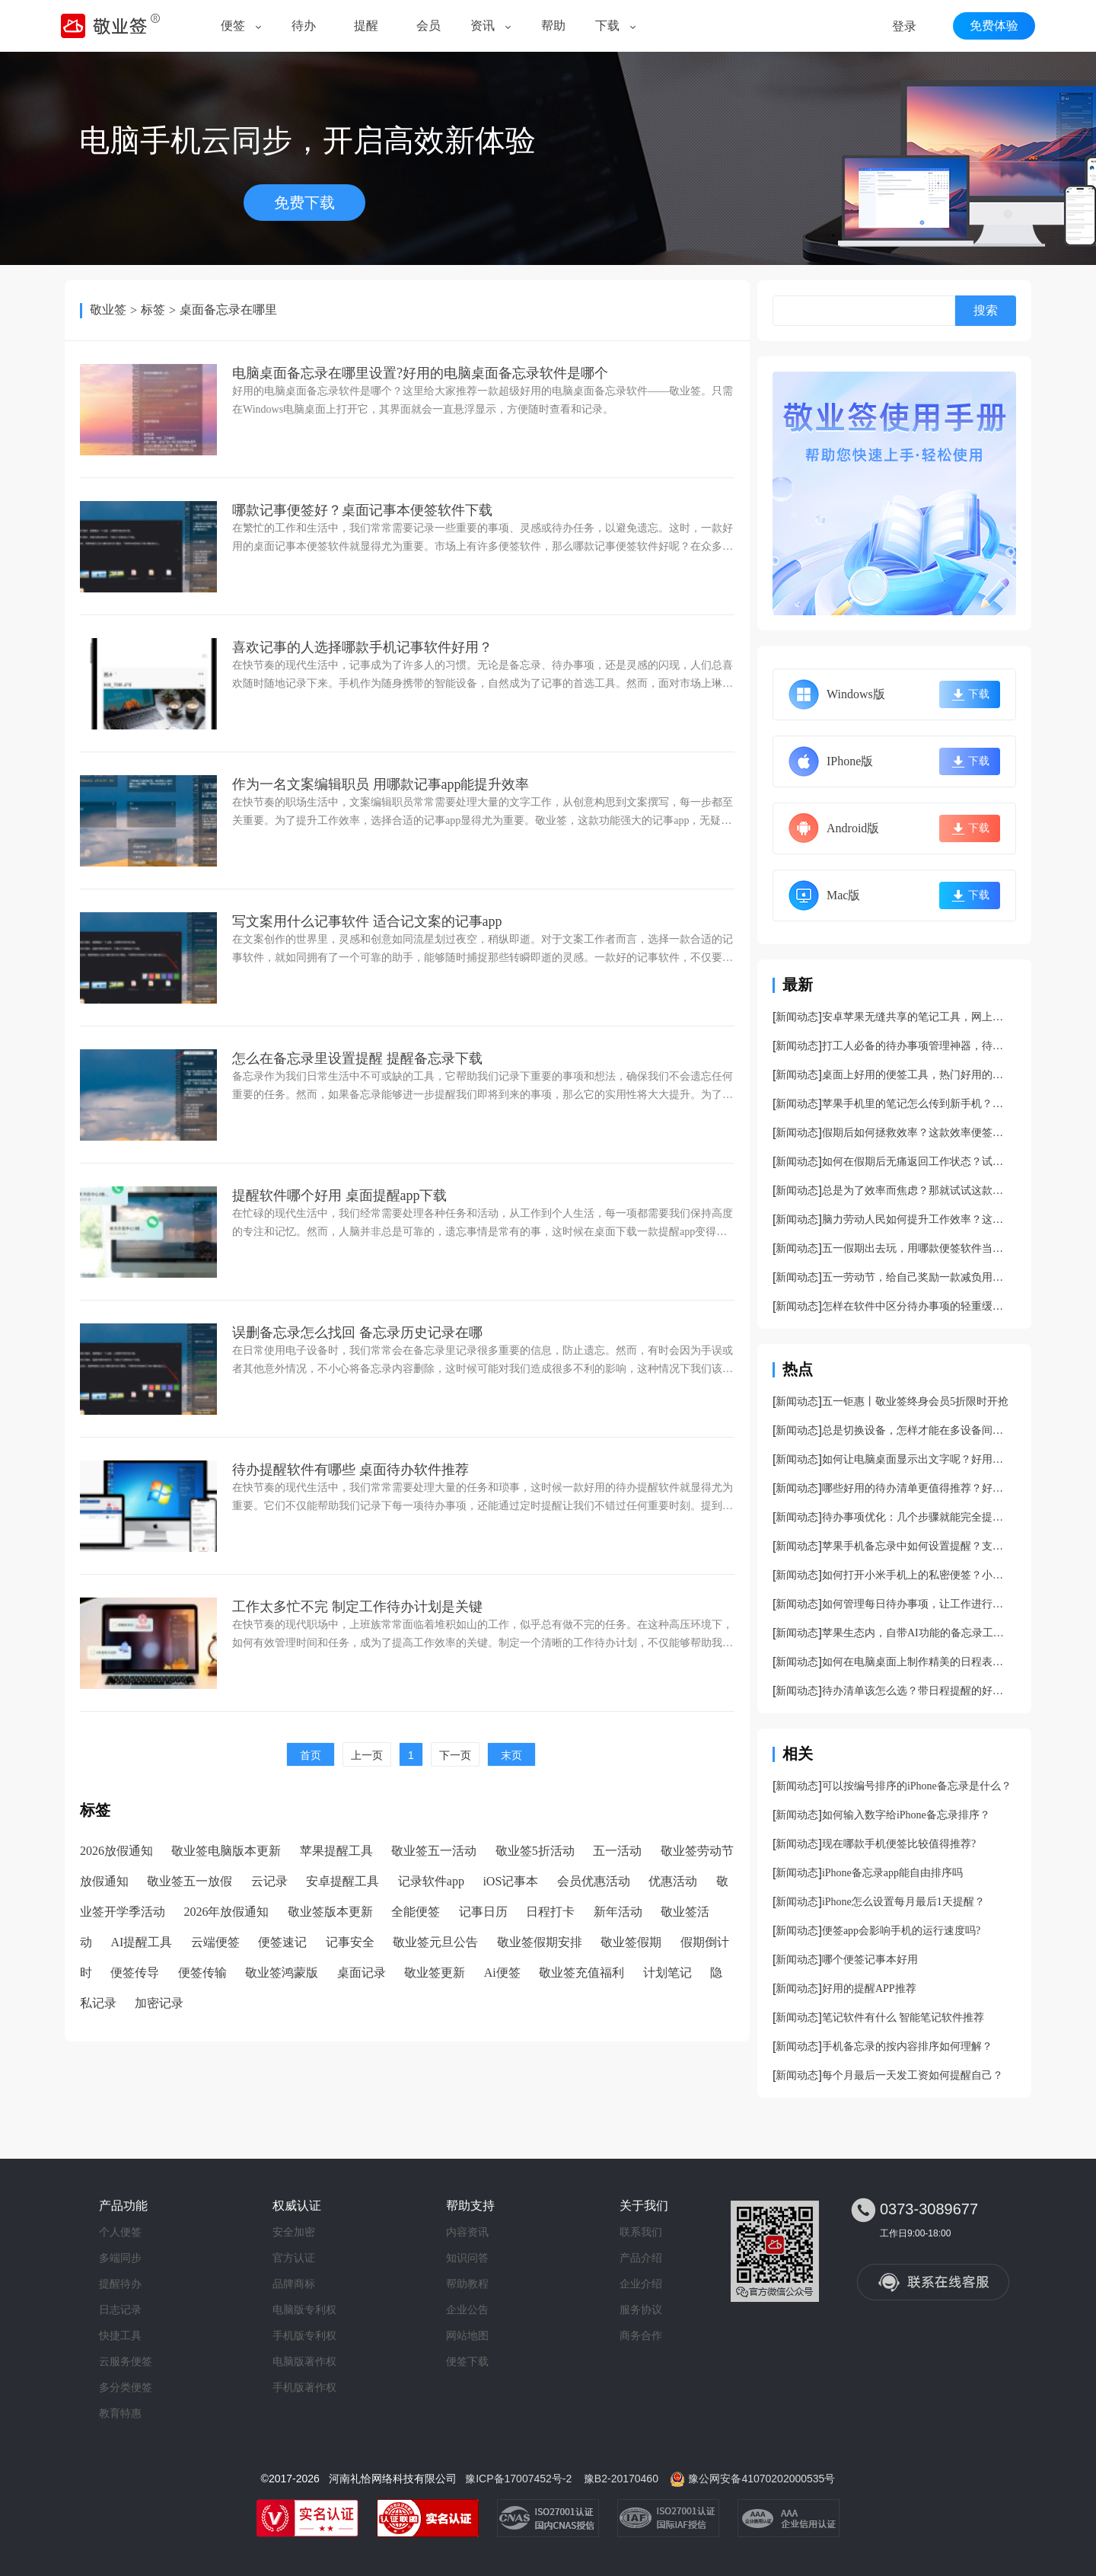  Describe the element at coordinates (641, 2309) in the screenshot. I see `服务协议` at that location.